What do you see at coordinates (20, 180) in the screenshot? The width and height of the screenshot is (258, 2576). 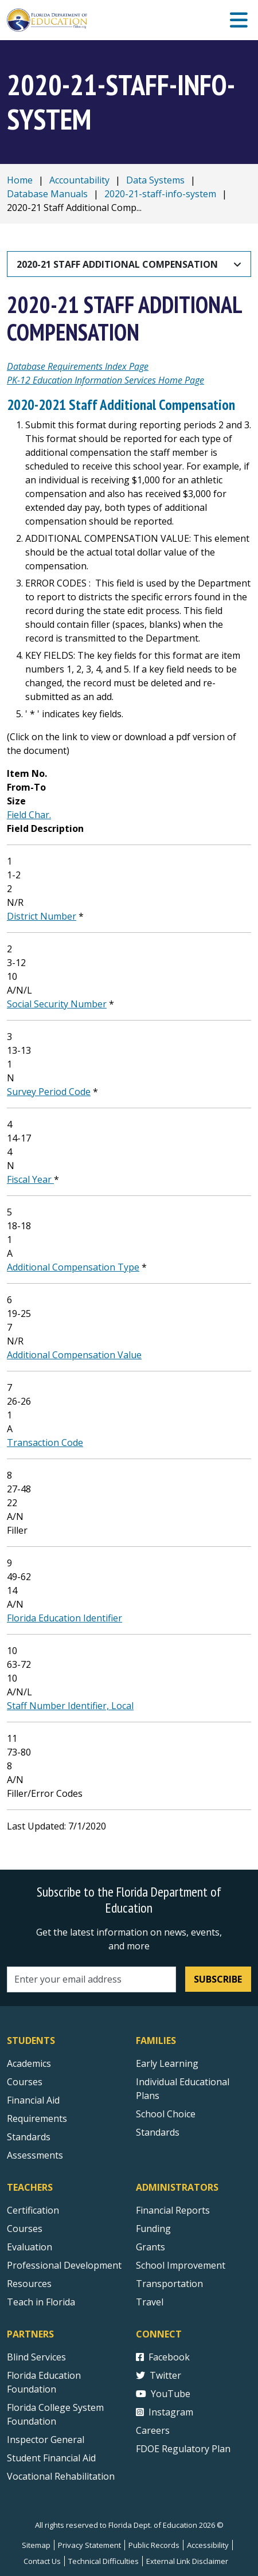 I see `Home` at bounding box center [20, 180].